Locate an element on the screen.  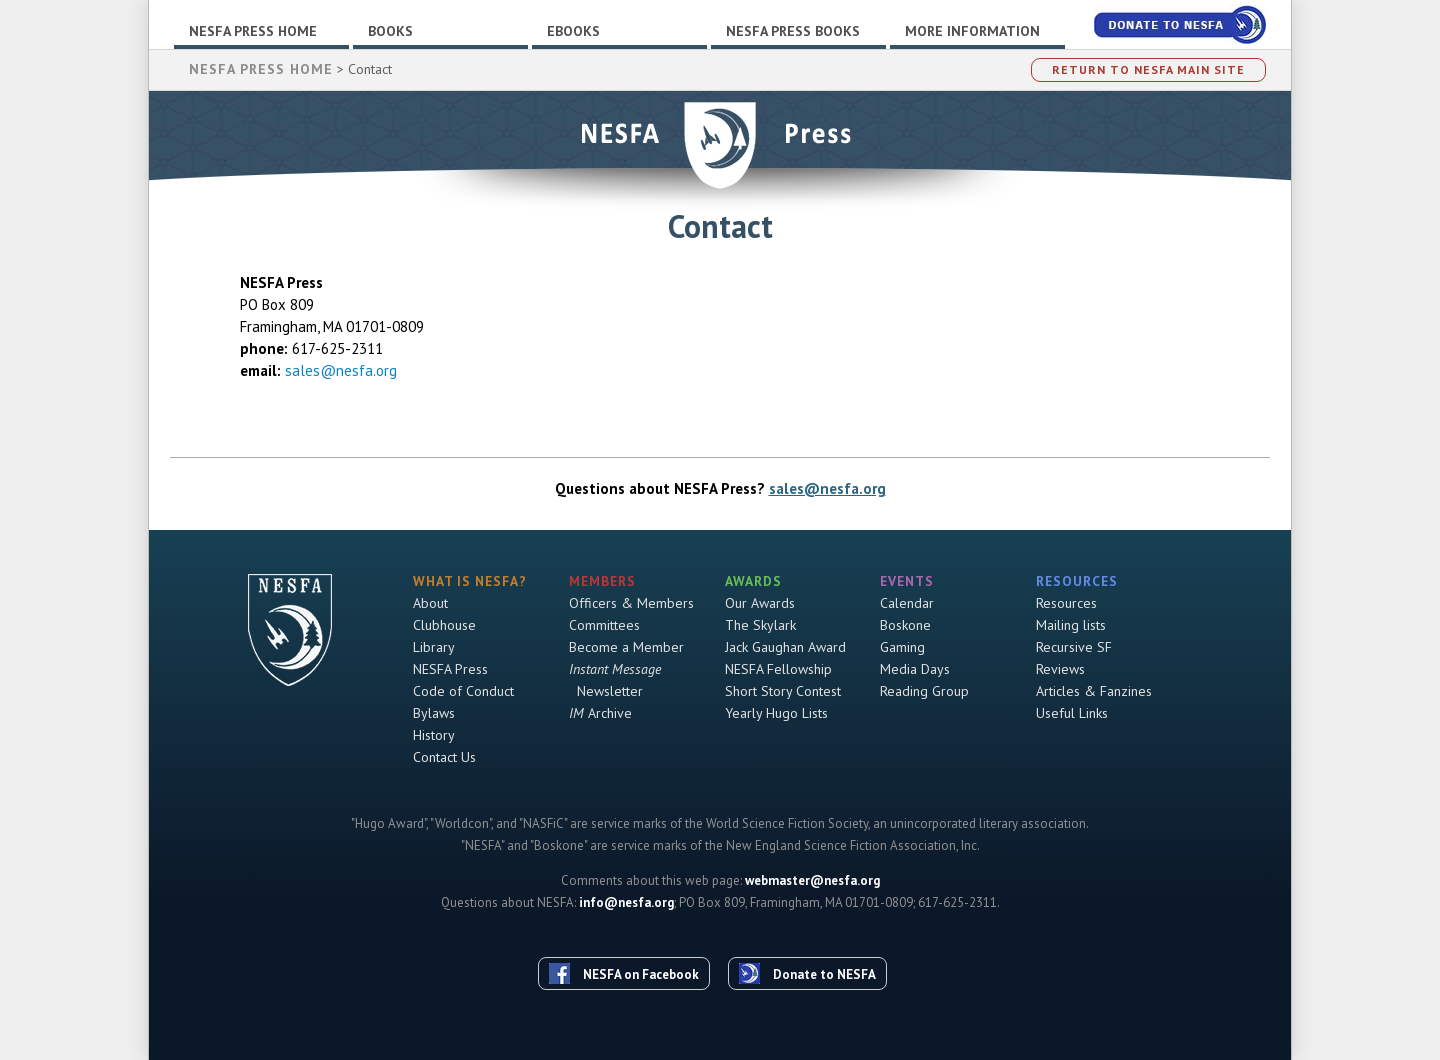
NESFA Fellowship is located at coordinates (778, 669).